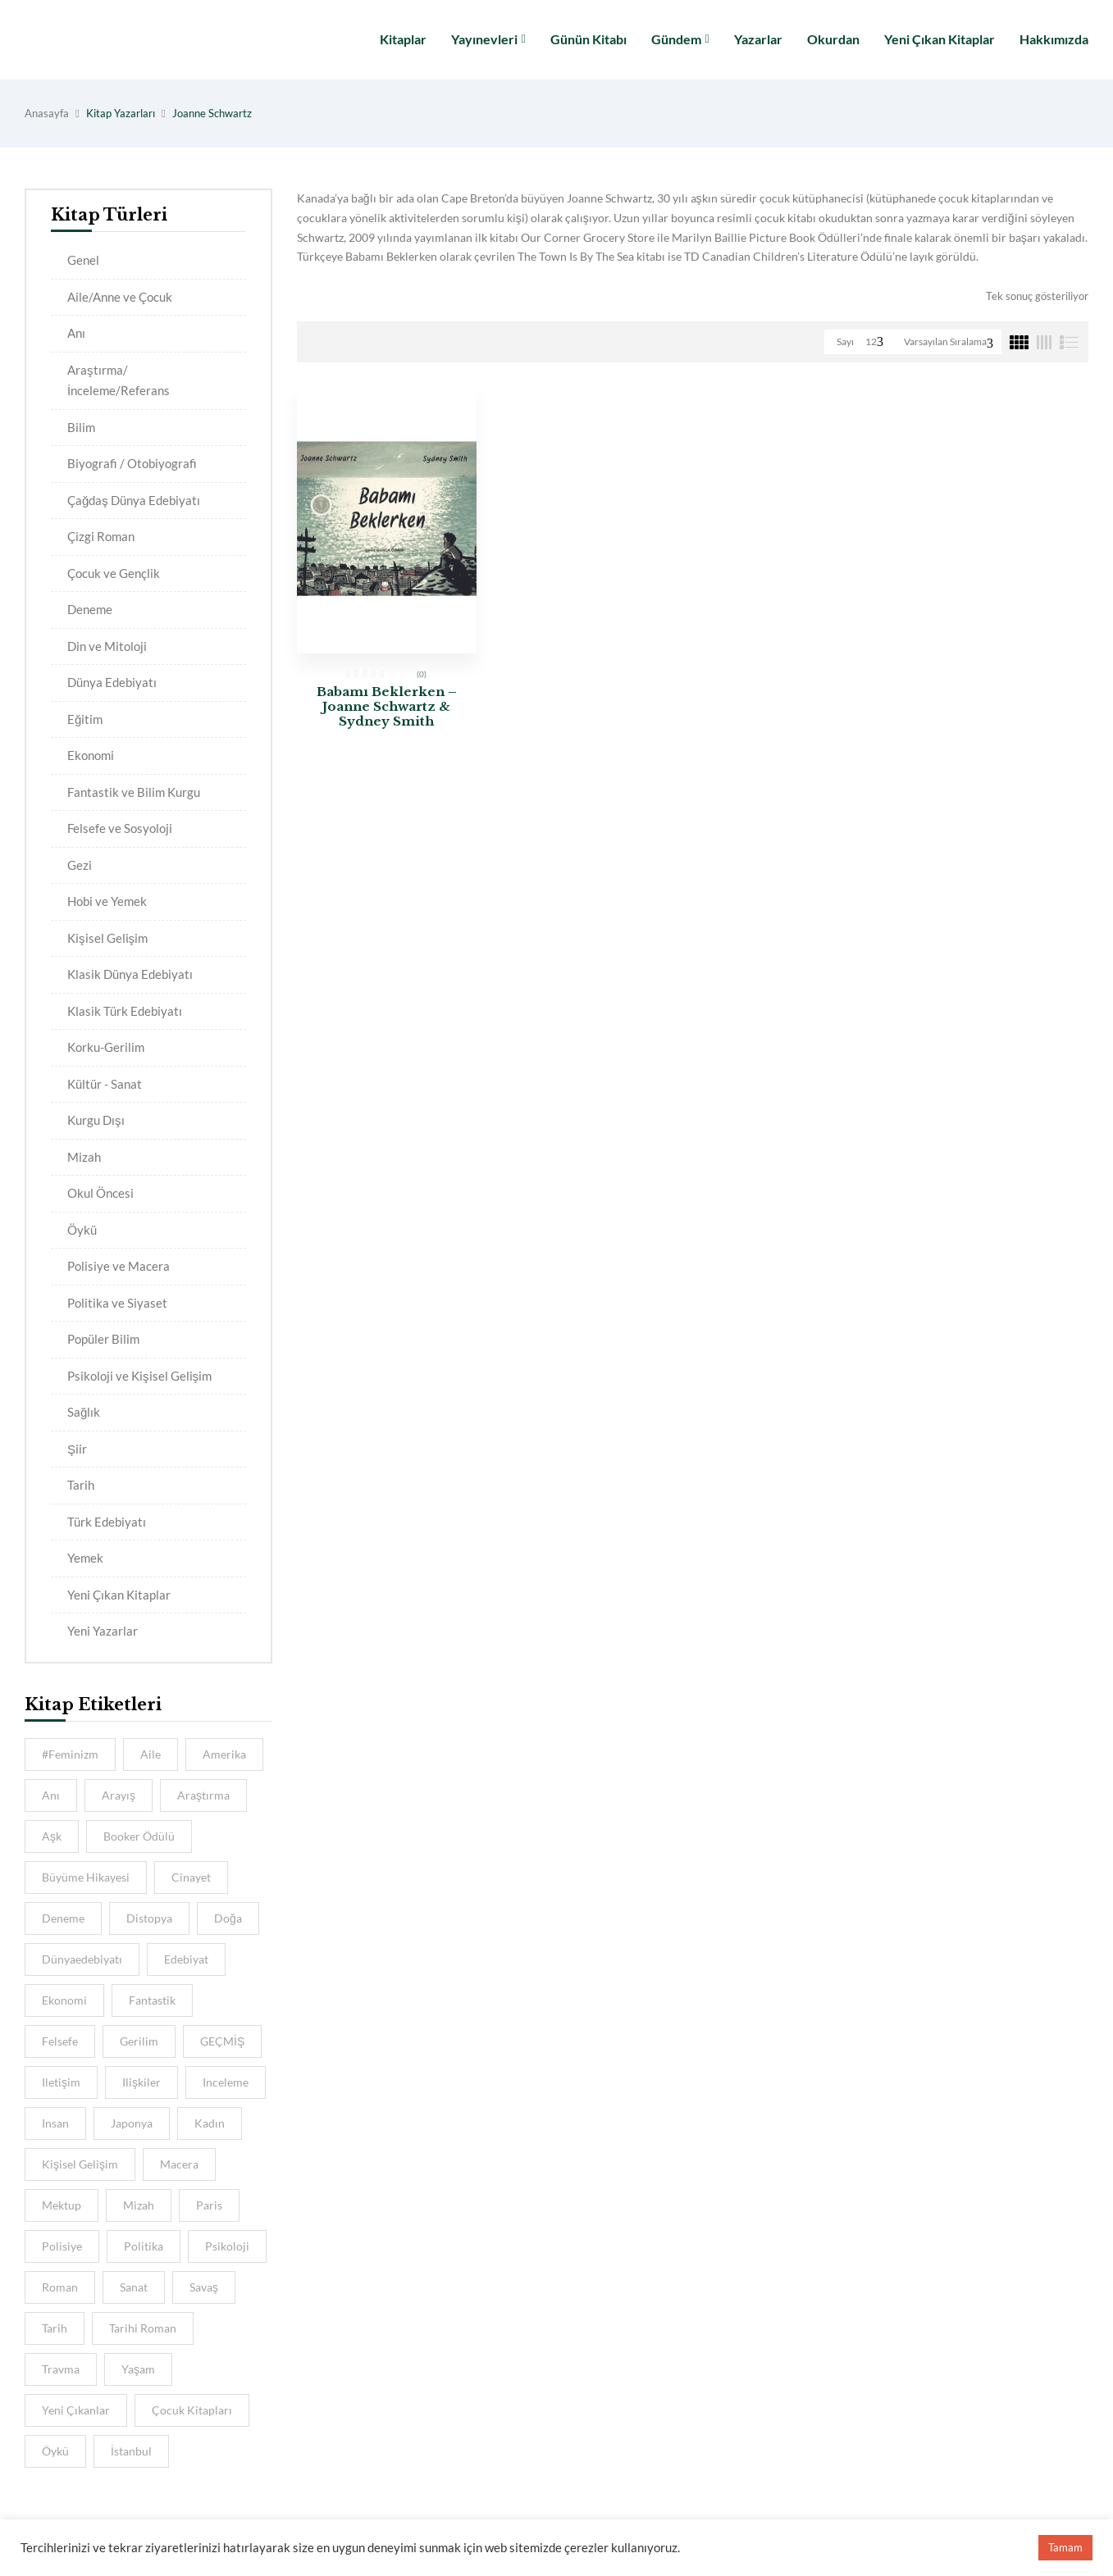 This screenshot has width=1113, height=2576. What do you see at coordinates (85, 719) in the screenshot?
I see `Eğitim` at bounding box center [85, 719].